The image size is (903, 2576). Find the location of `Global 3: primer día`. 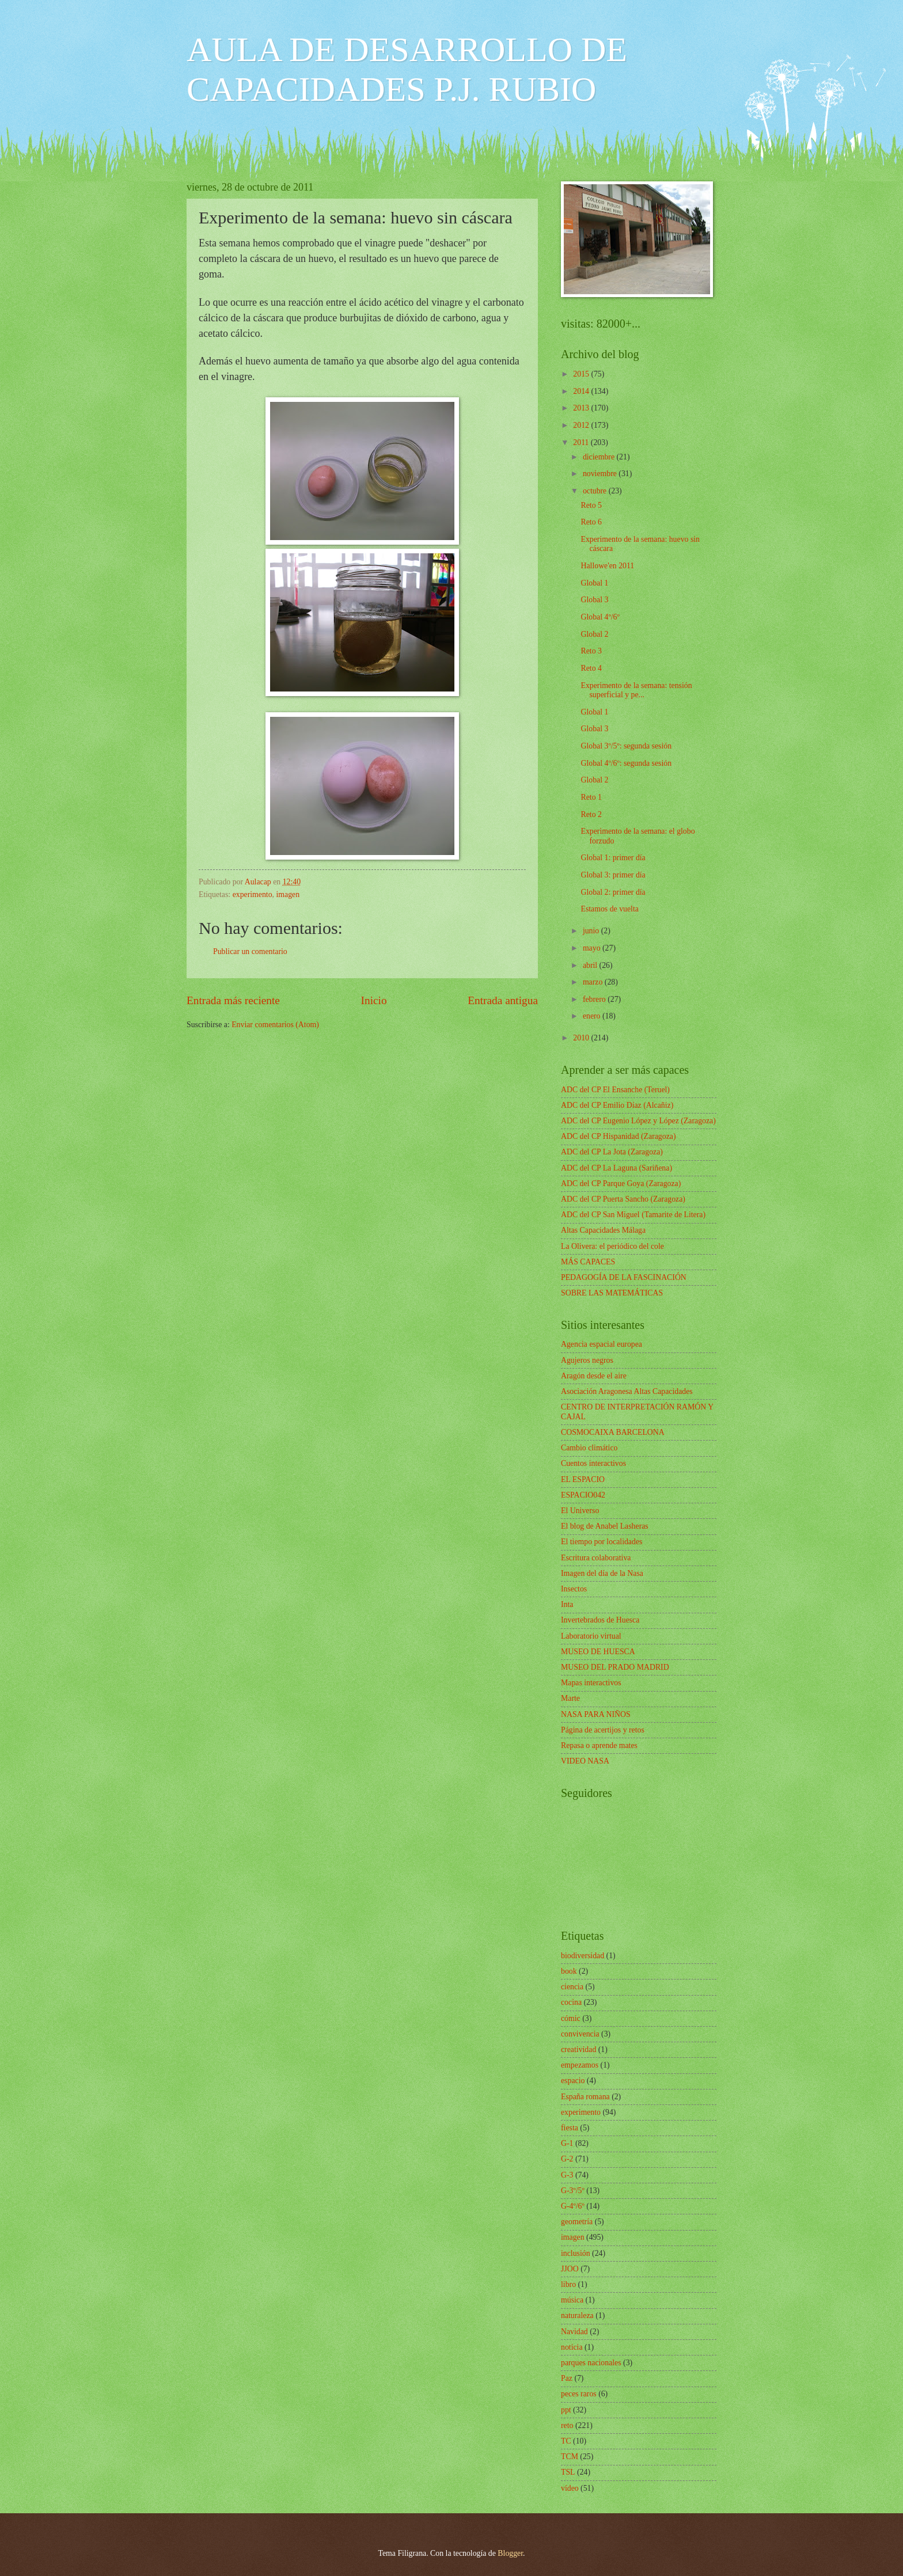

Global 3: primer día is located at coordinates (612, 875).